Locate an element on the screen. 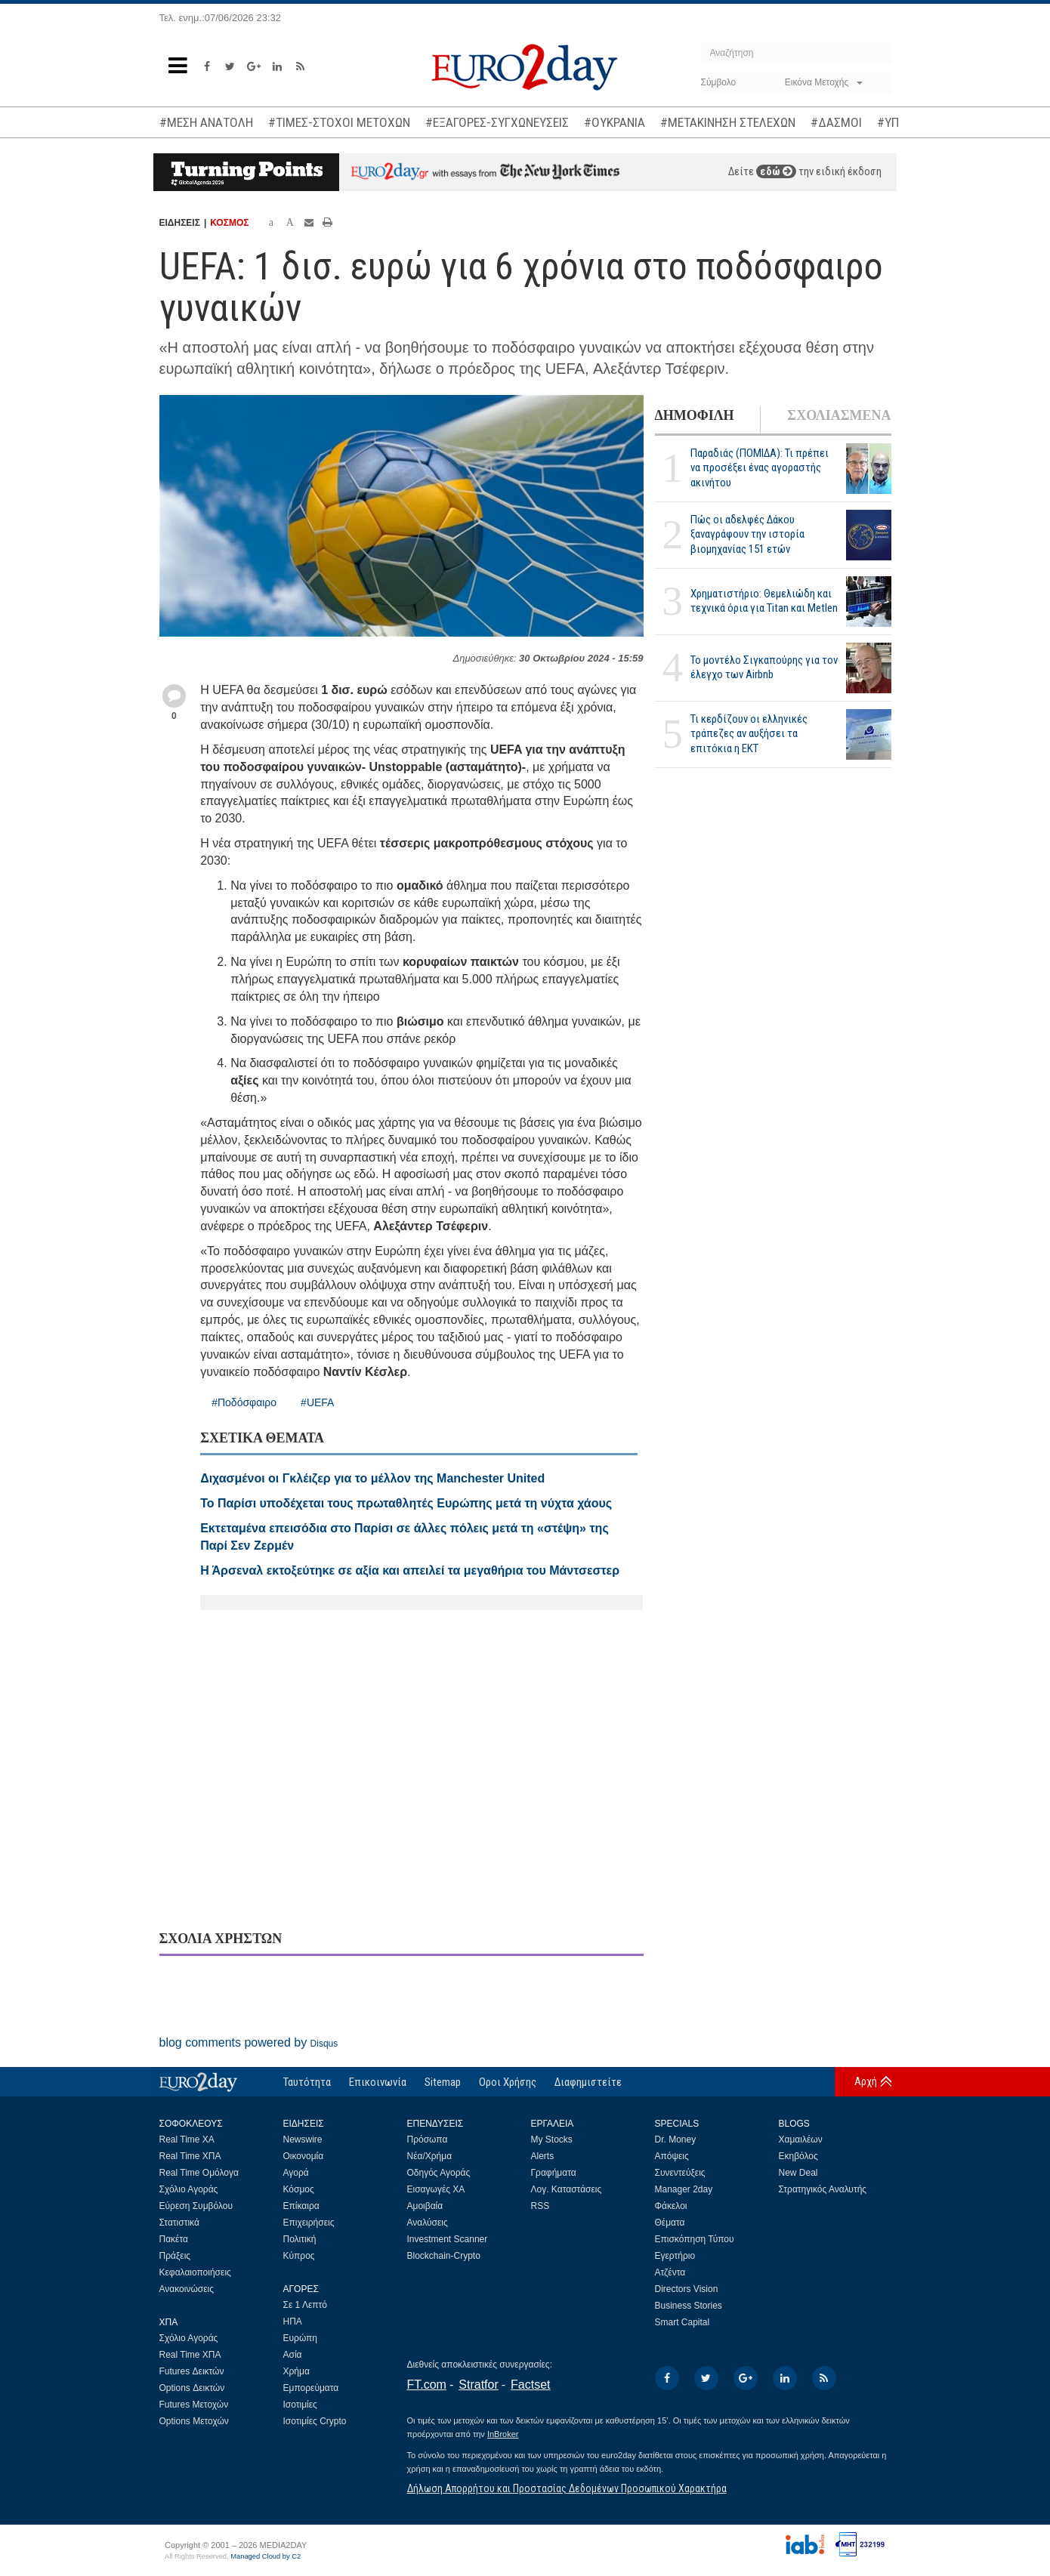  Στατιστικά is located at coordinates (179, 2222).